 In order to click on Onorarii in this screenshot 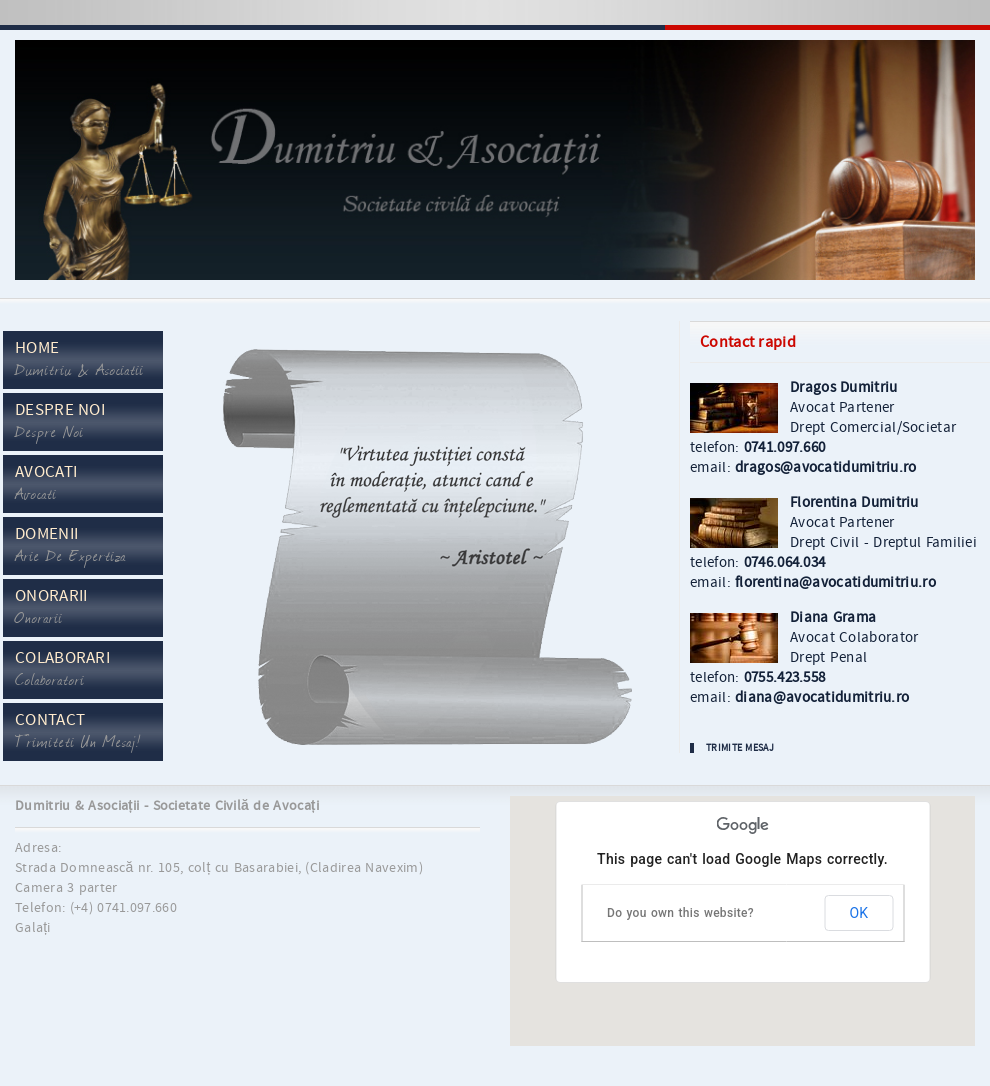, I will do `click(51, 608)`.